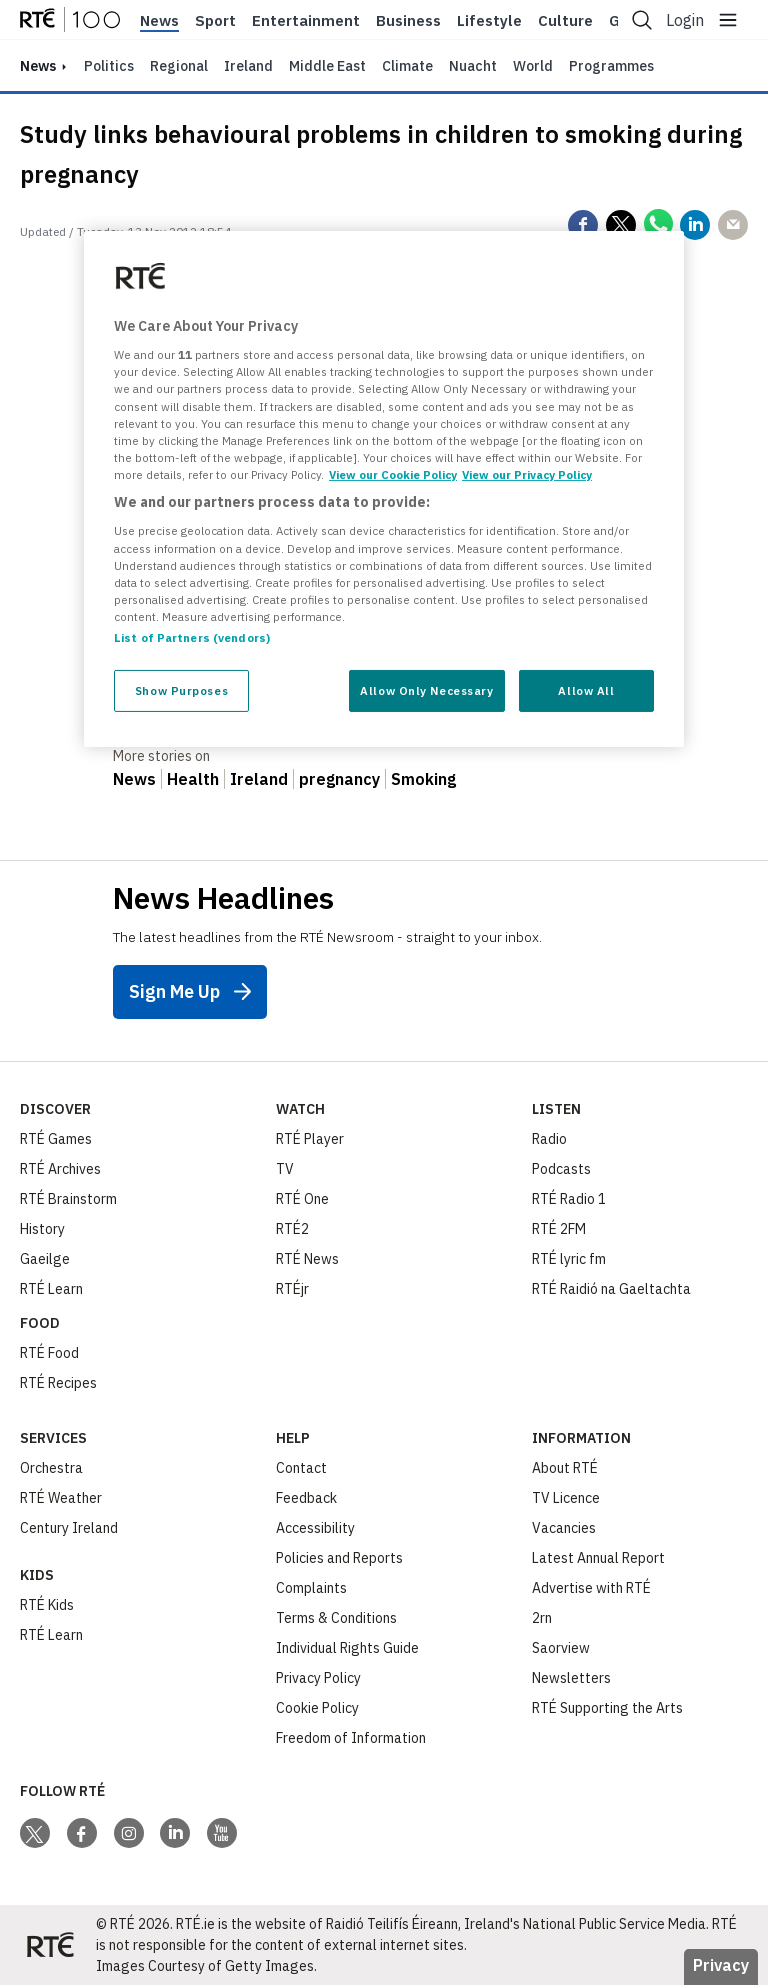 The width and height of the screenshot is (768, 1985). What do you see at coordinates (306, 1498) in the screenshot?
I see `Feedback` at bounding box center [306, 1498].